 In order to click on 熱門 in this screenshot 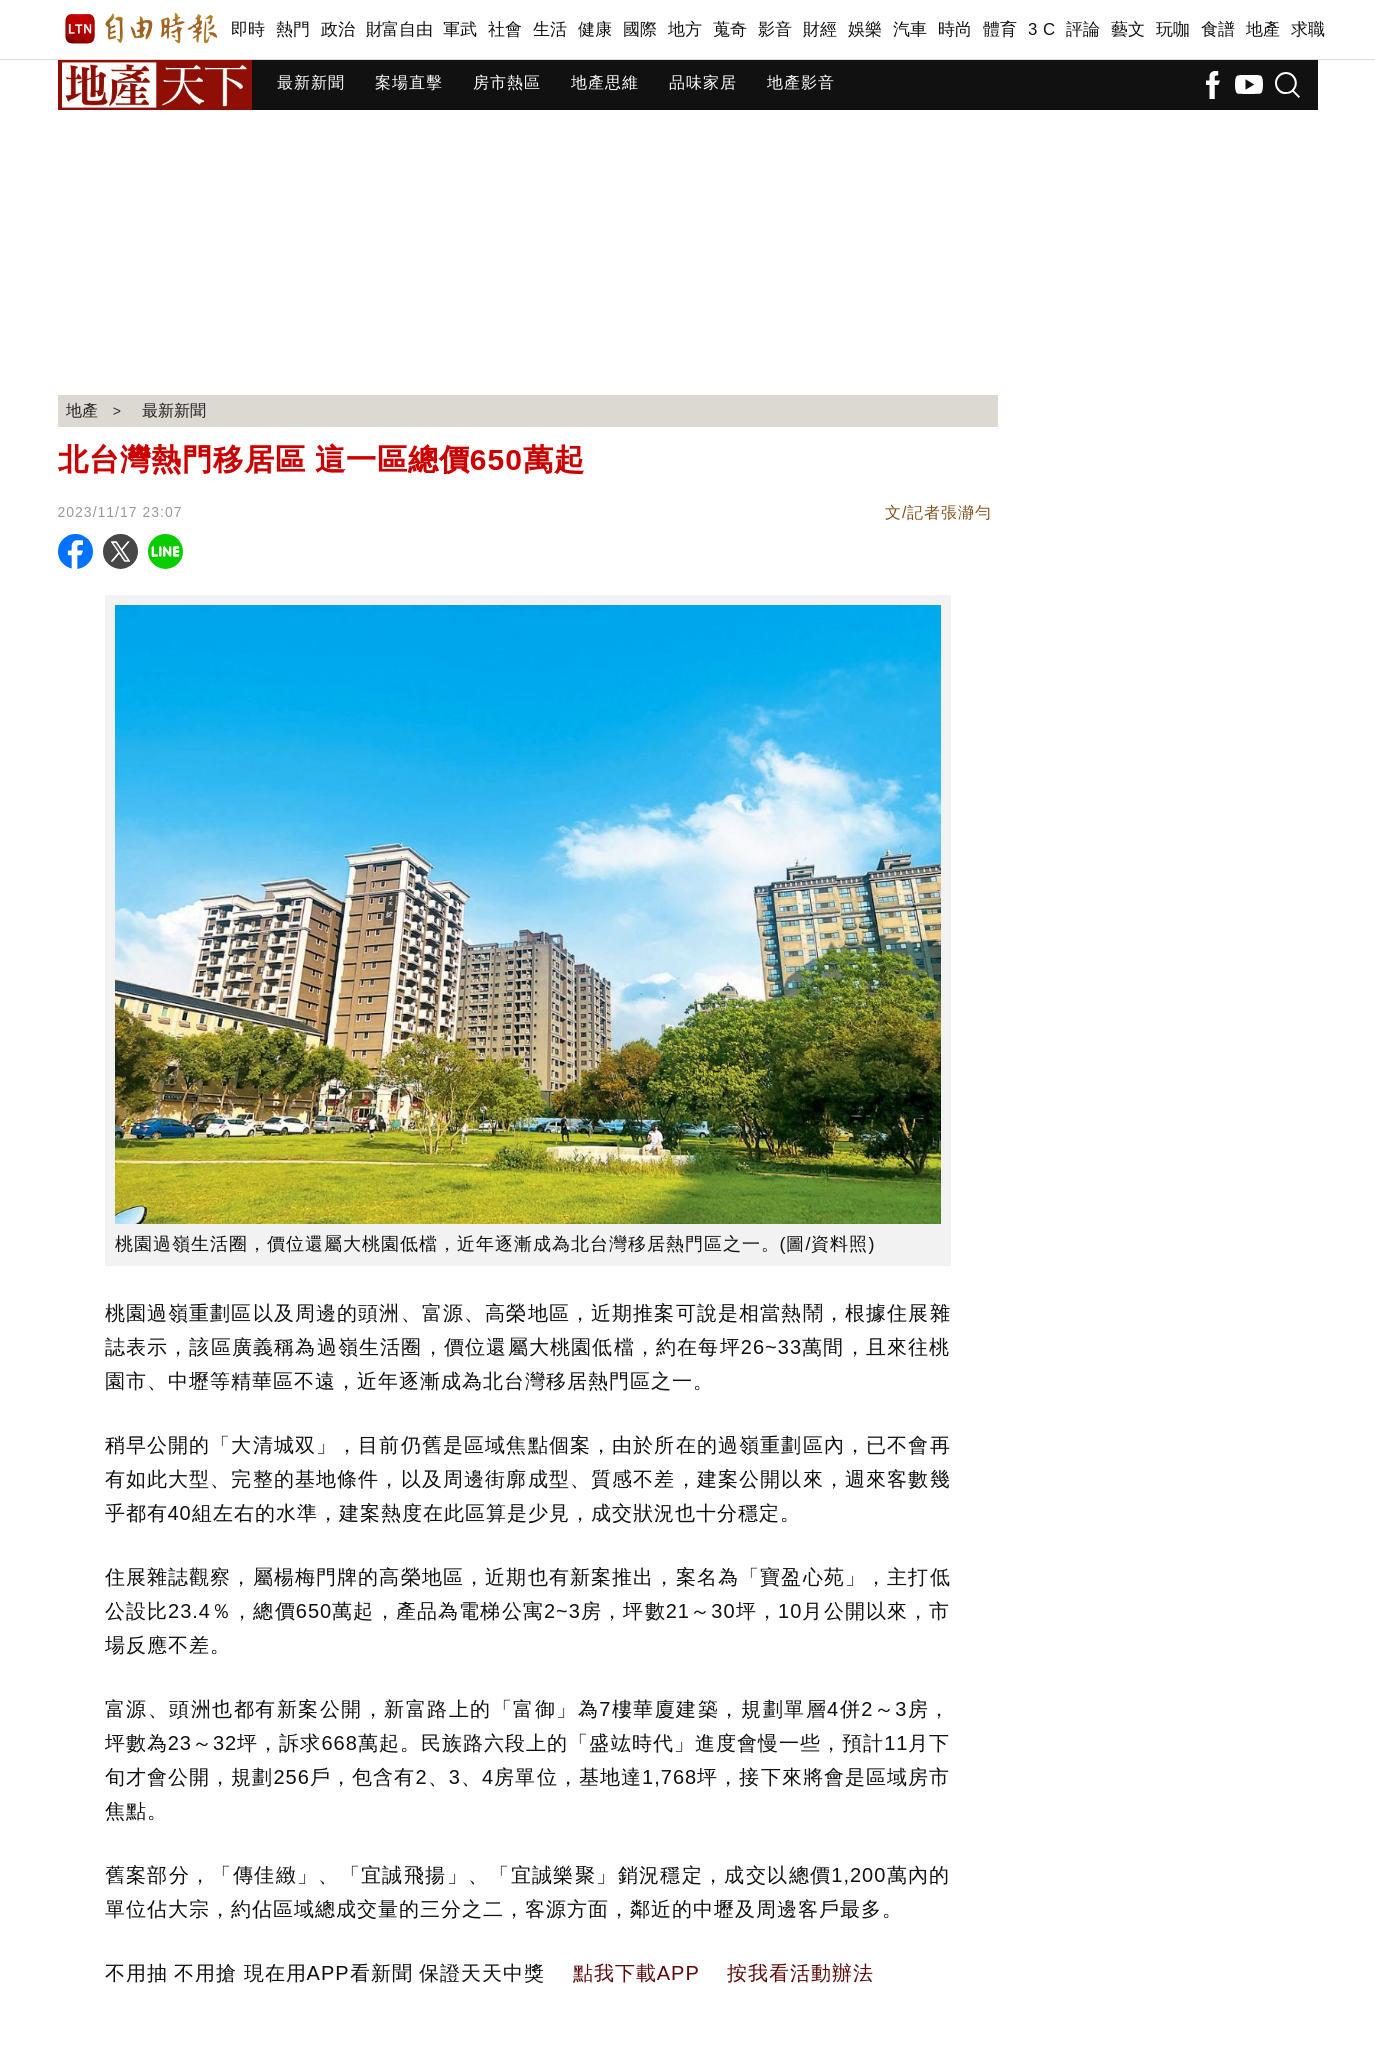, I will do `click(293, 29)`.